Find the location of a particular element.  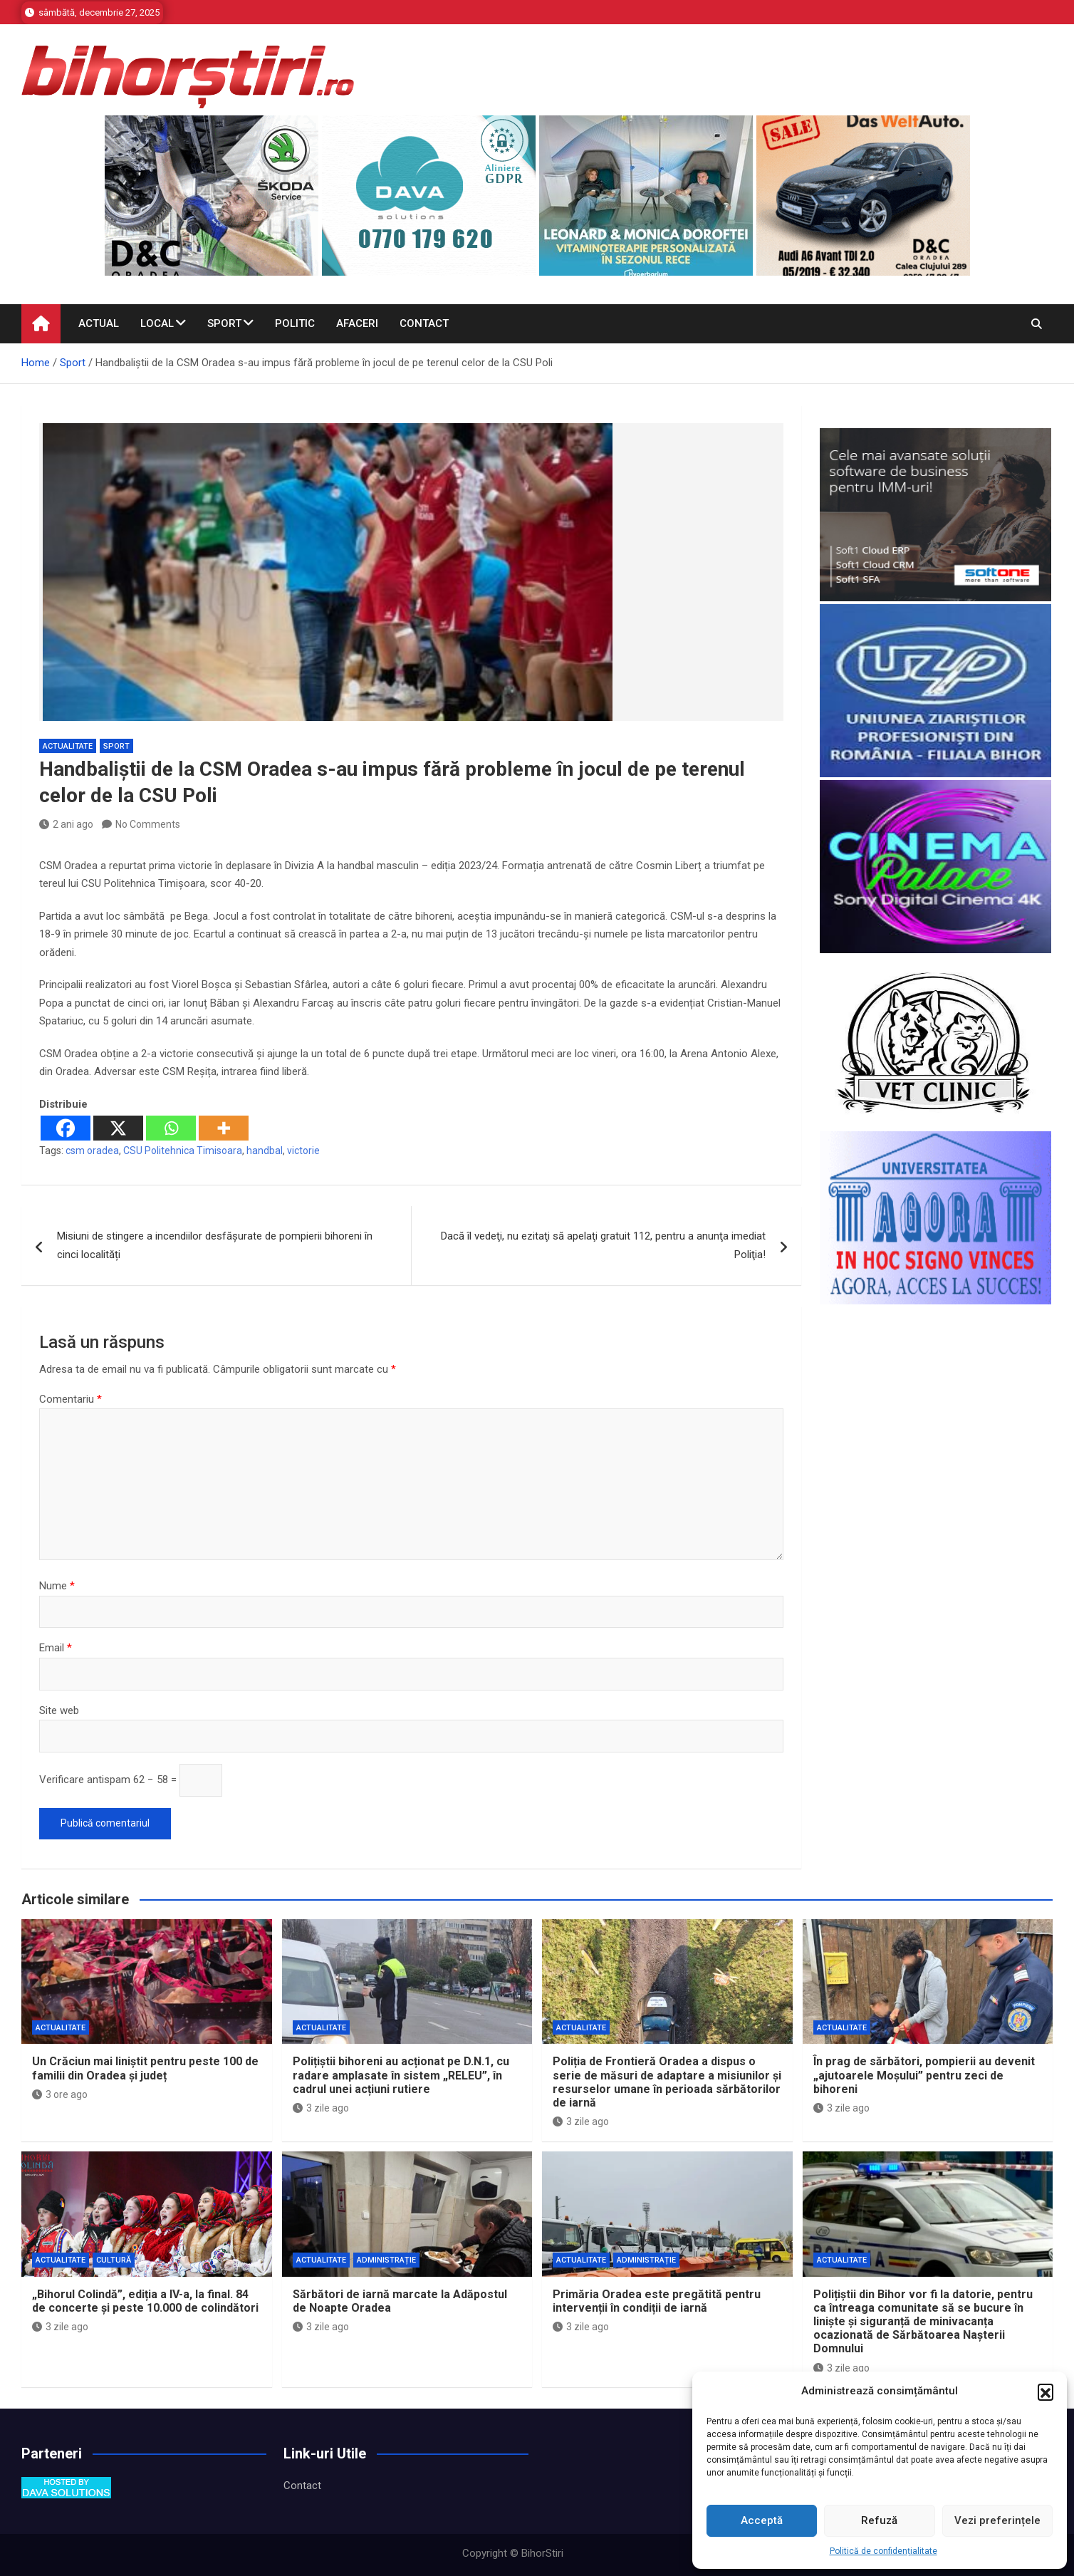

csm oradea is located at coordinates (92, 1150).